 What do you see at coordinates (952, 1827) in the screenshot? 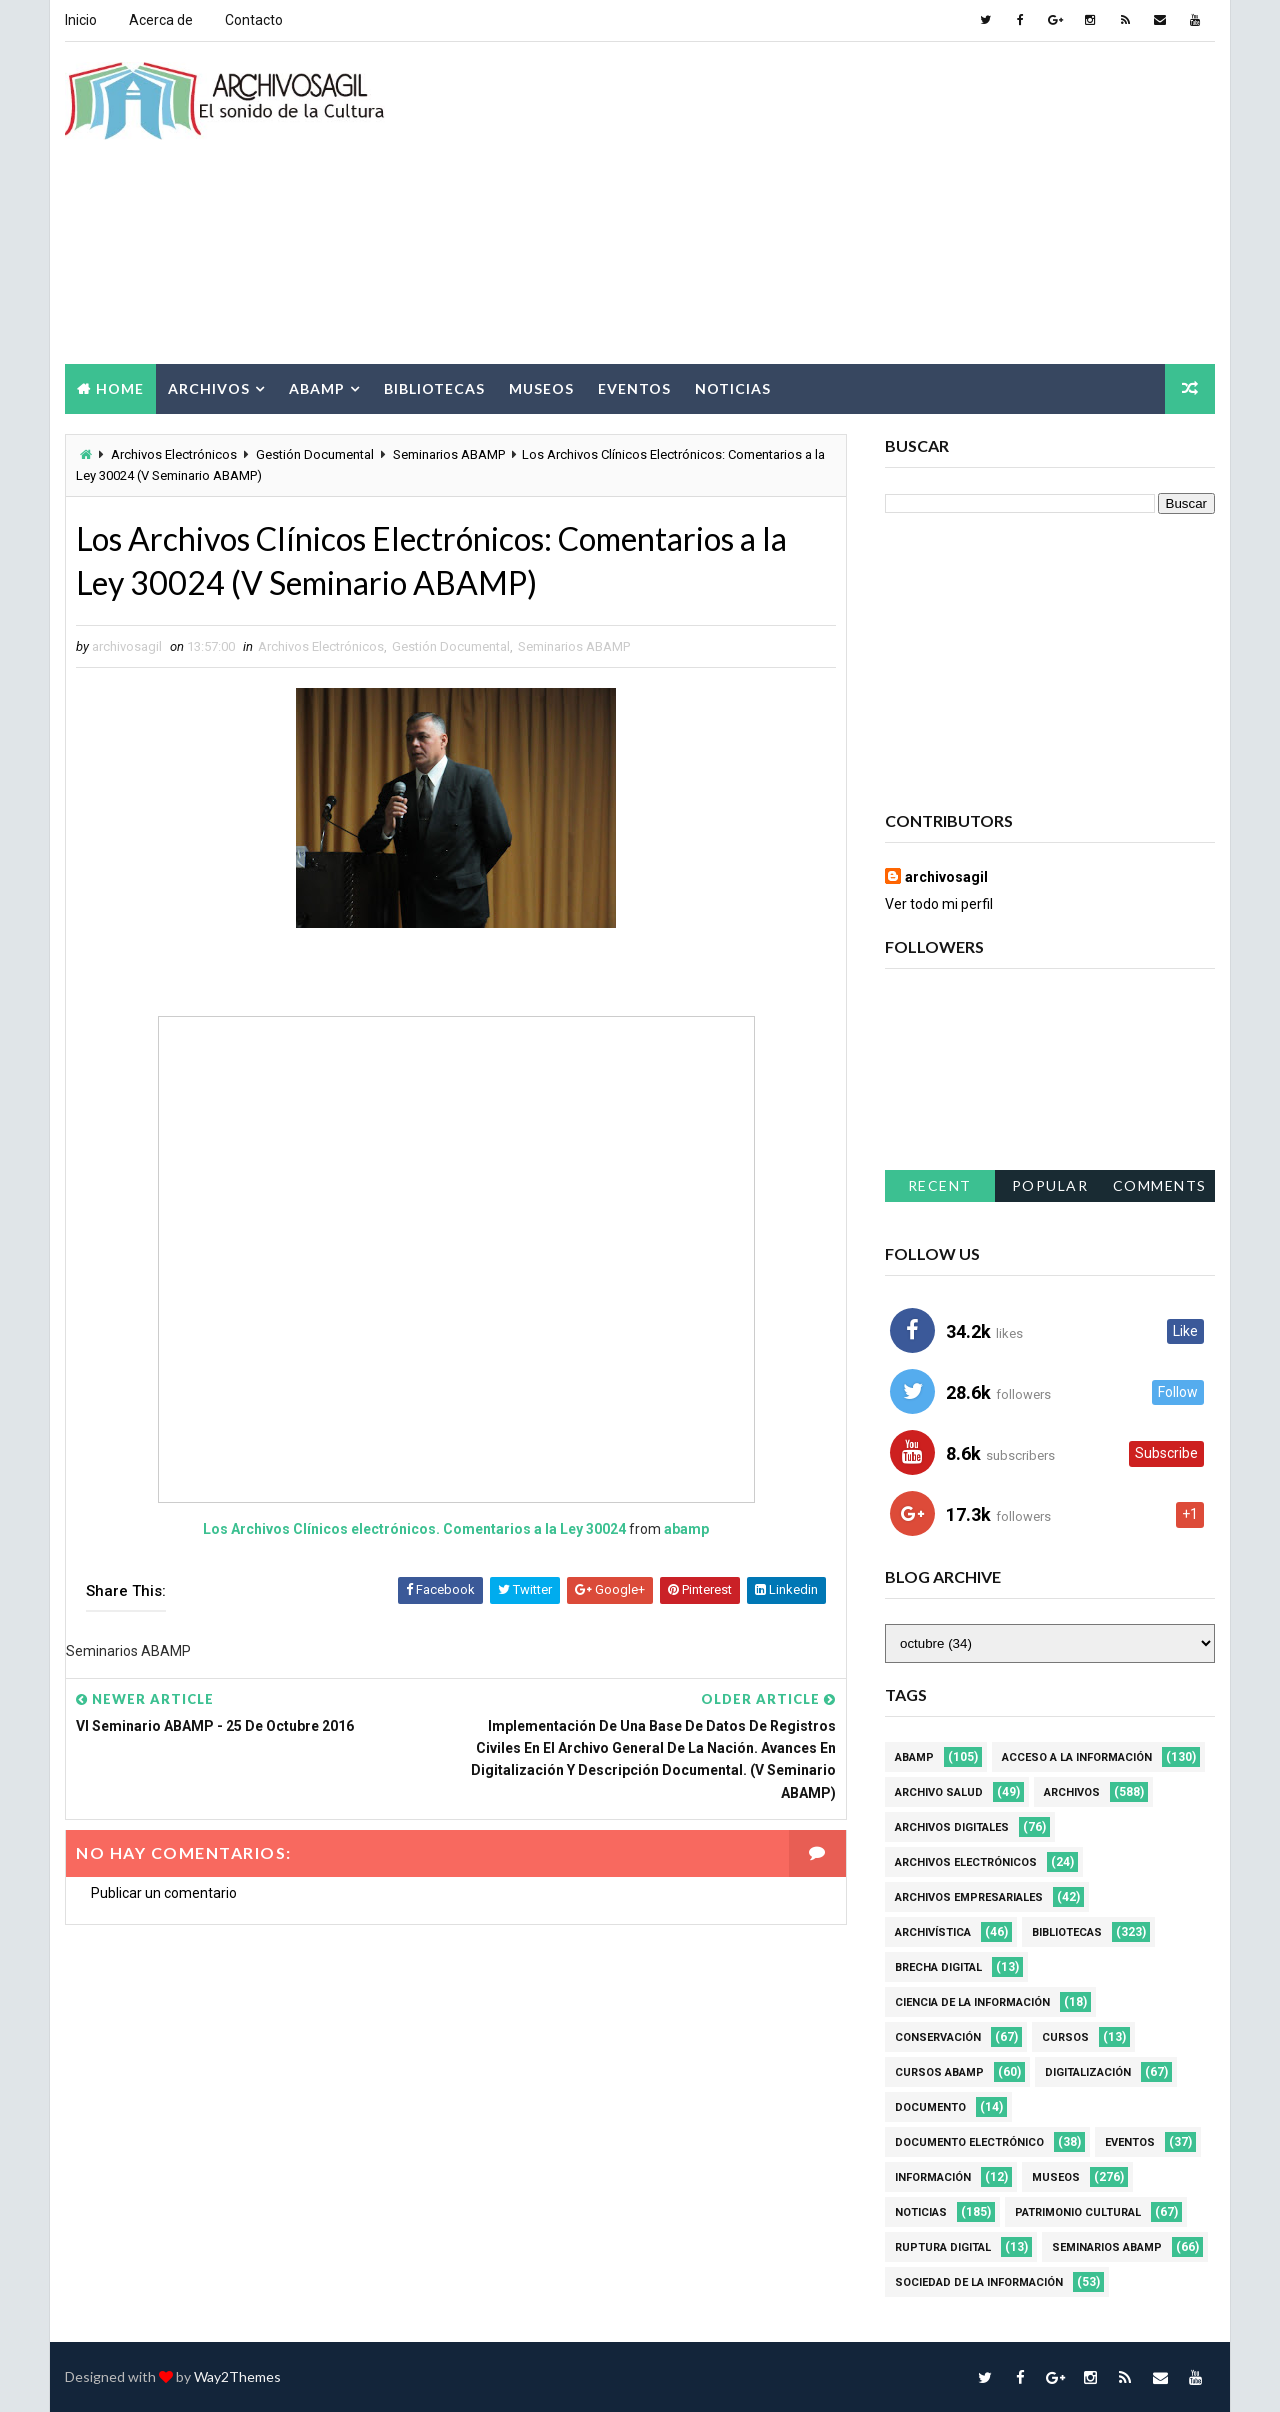
I see `Archivos Digitales` at bounding box center [952, 1827].